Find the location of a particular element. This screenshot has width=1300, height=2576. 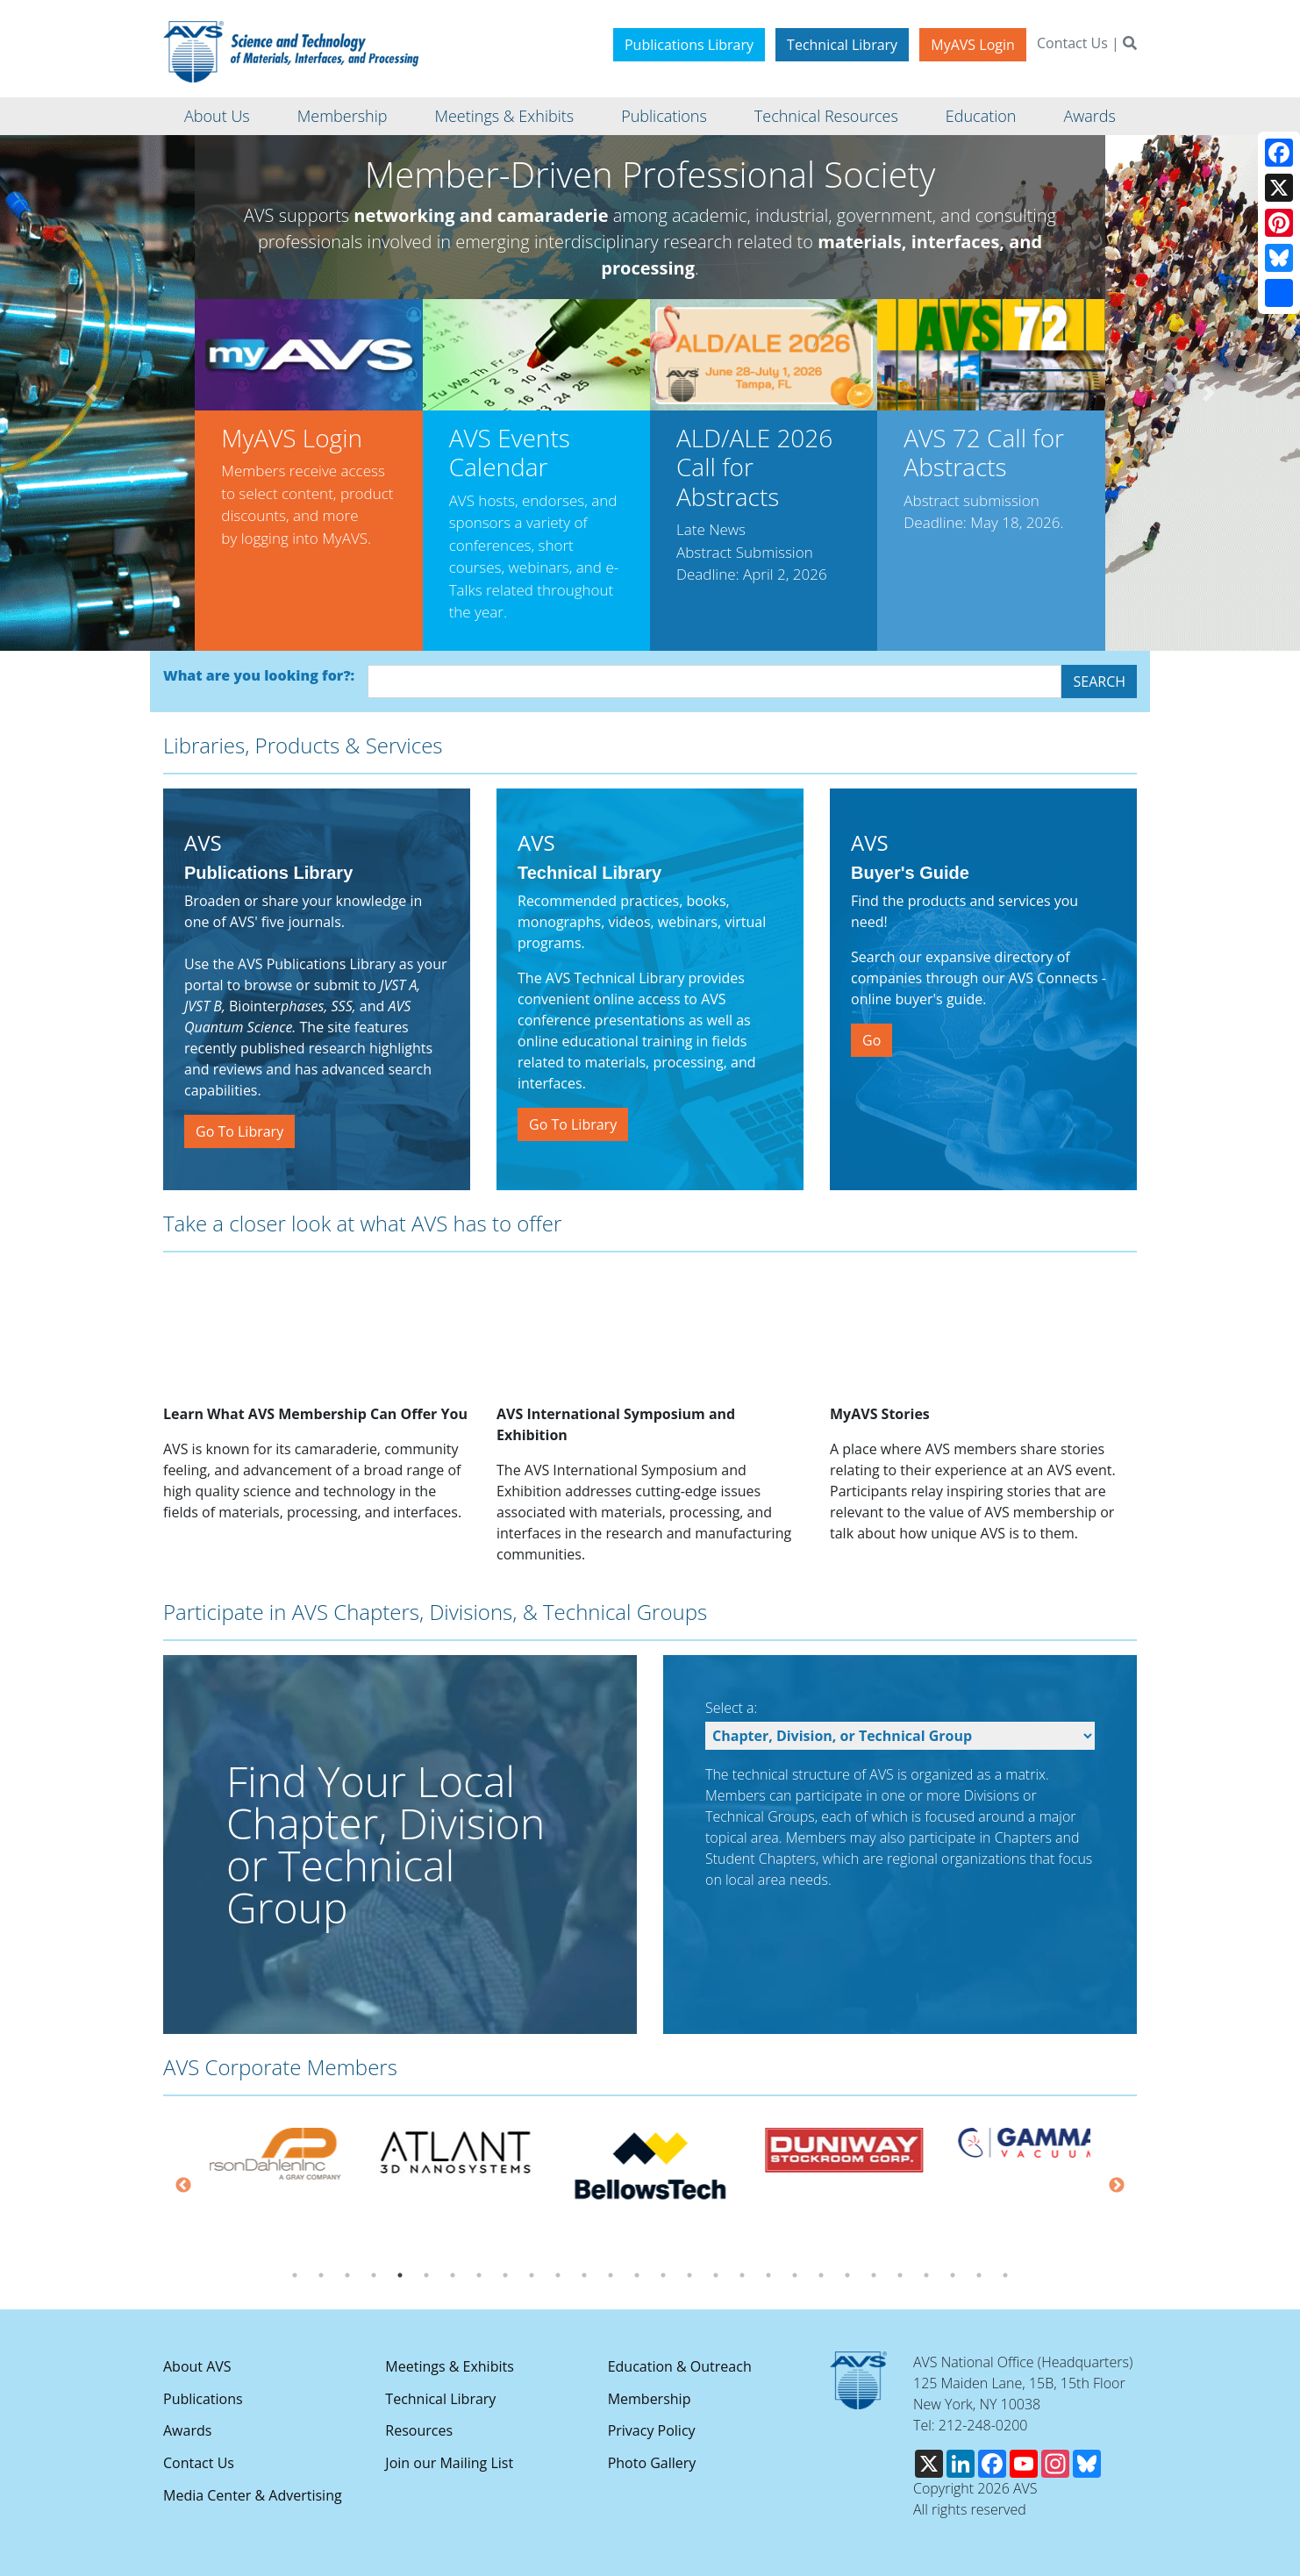

28 [tab] is located at coordinates (1005, 2275).